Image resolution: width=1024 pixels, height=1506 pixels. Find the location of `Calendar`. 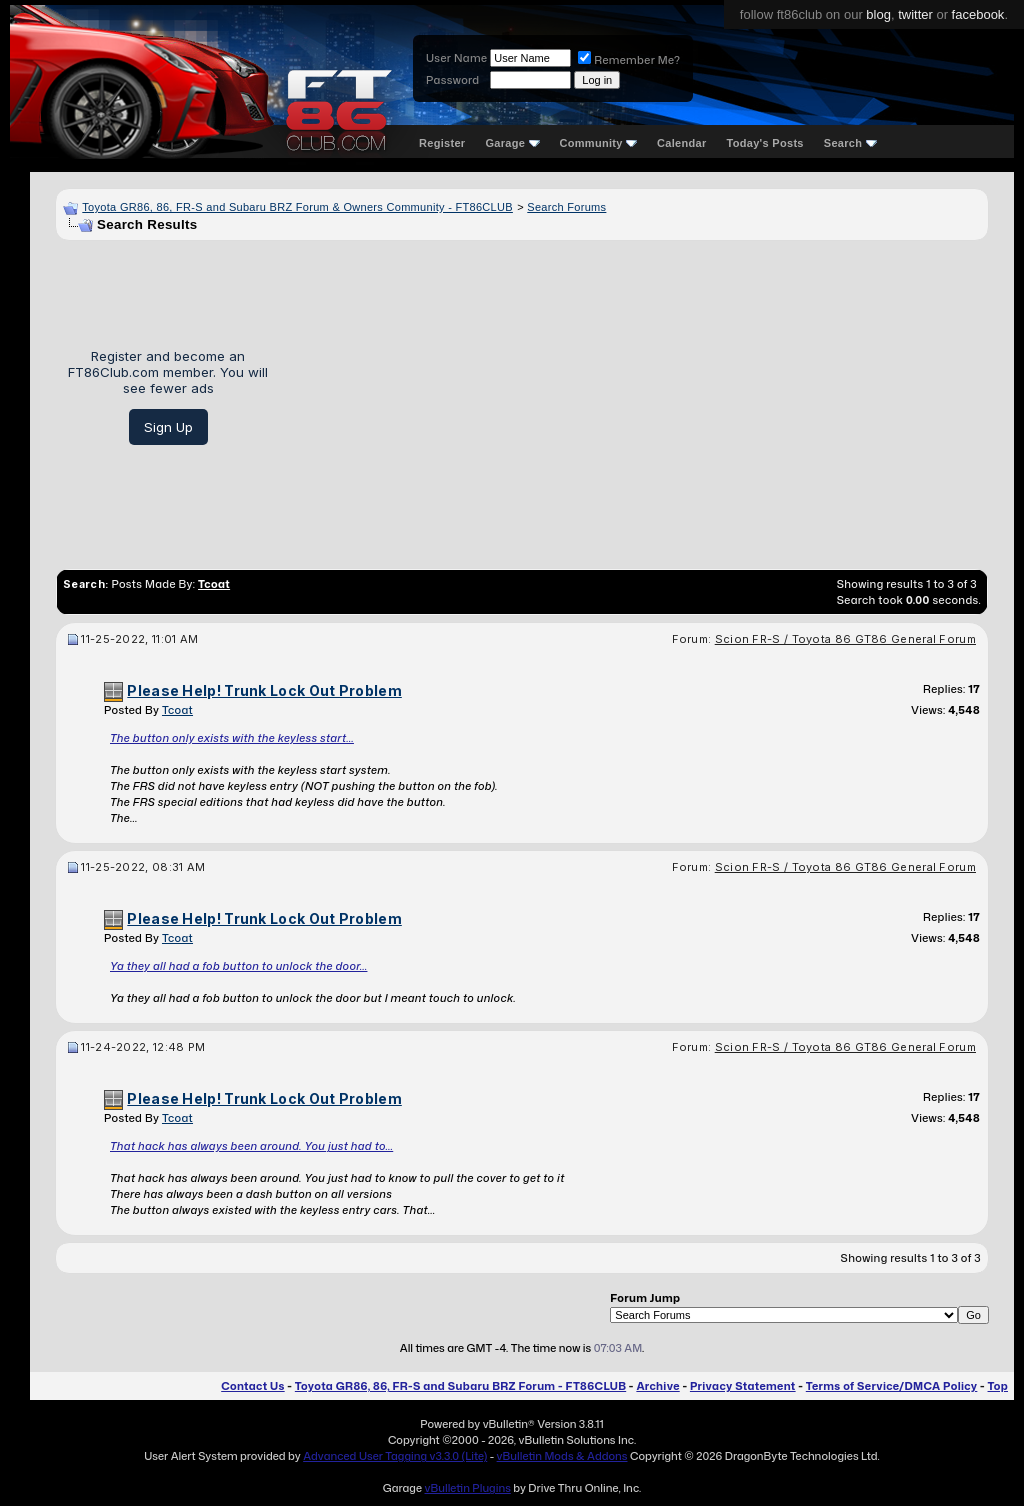

Calendar is located at coordinates (681, 143).